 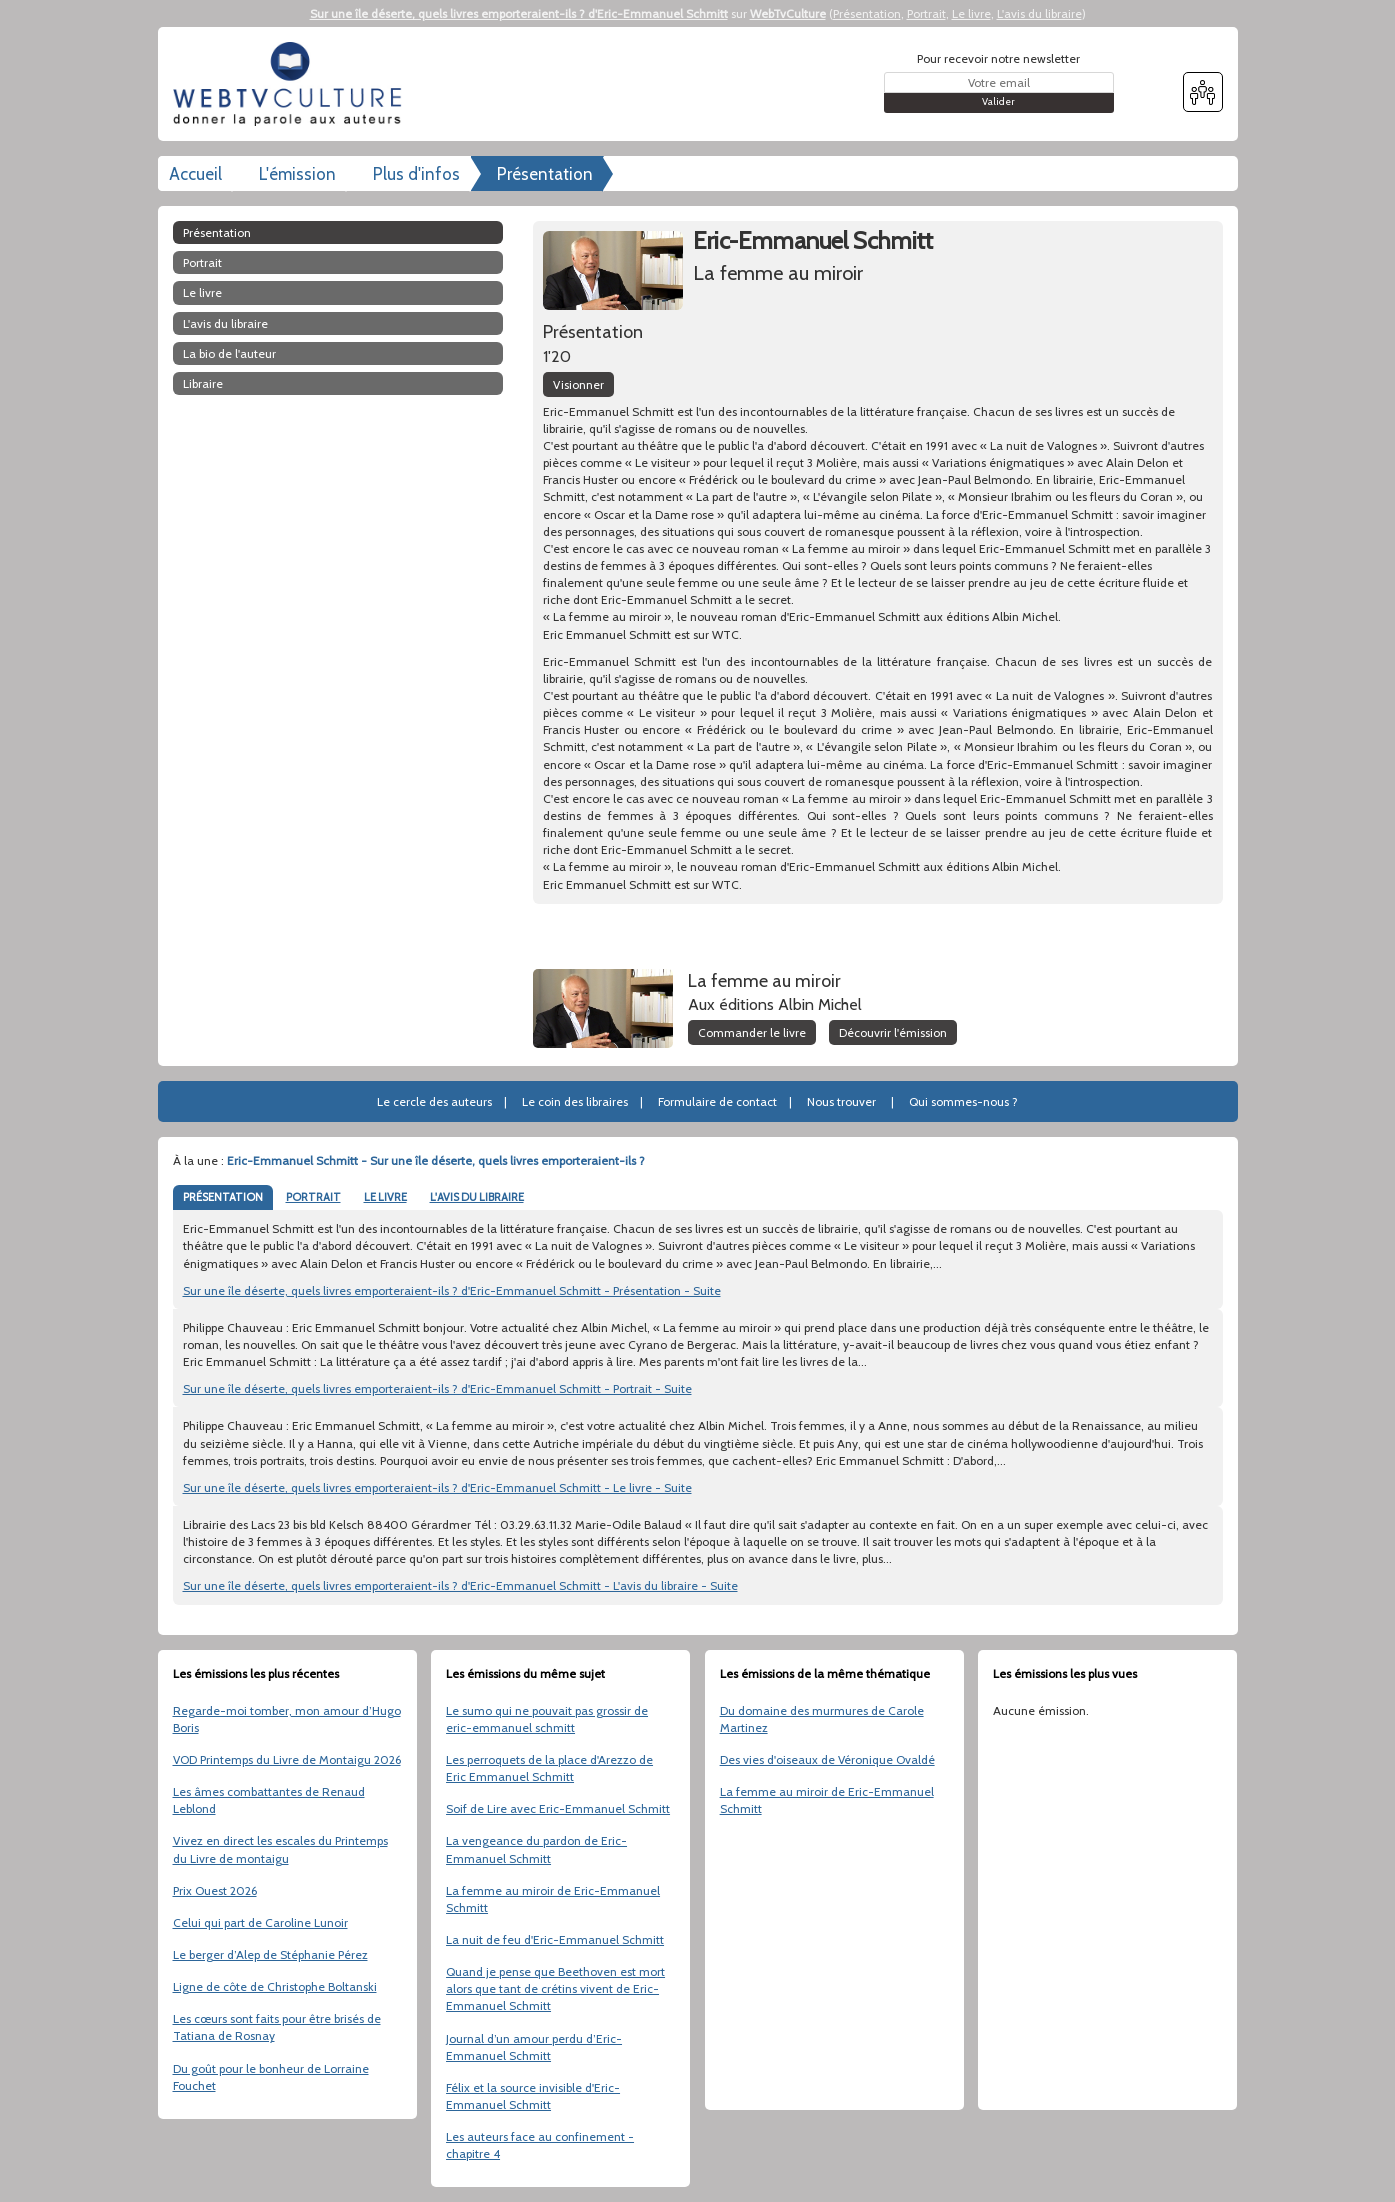 What do you see at coordinates (385, 1197) in the screenshot?
I see `LE LIVRE` at bounding box center [385, 1197].